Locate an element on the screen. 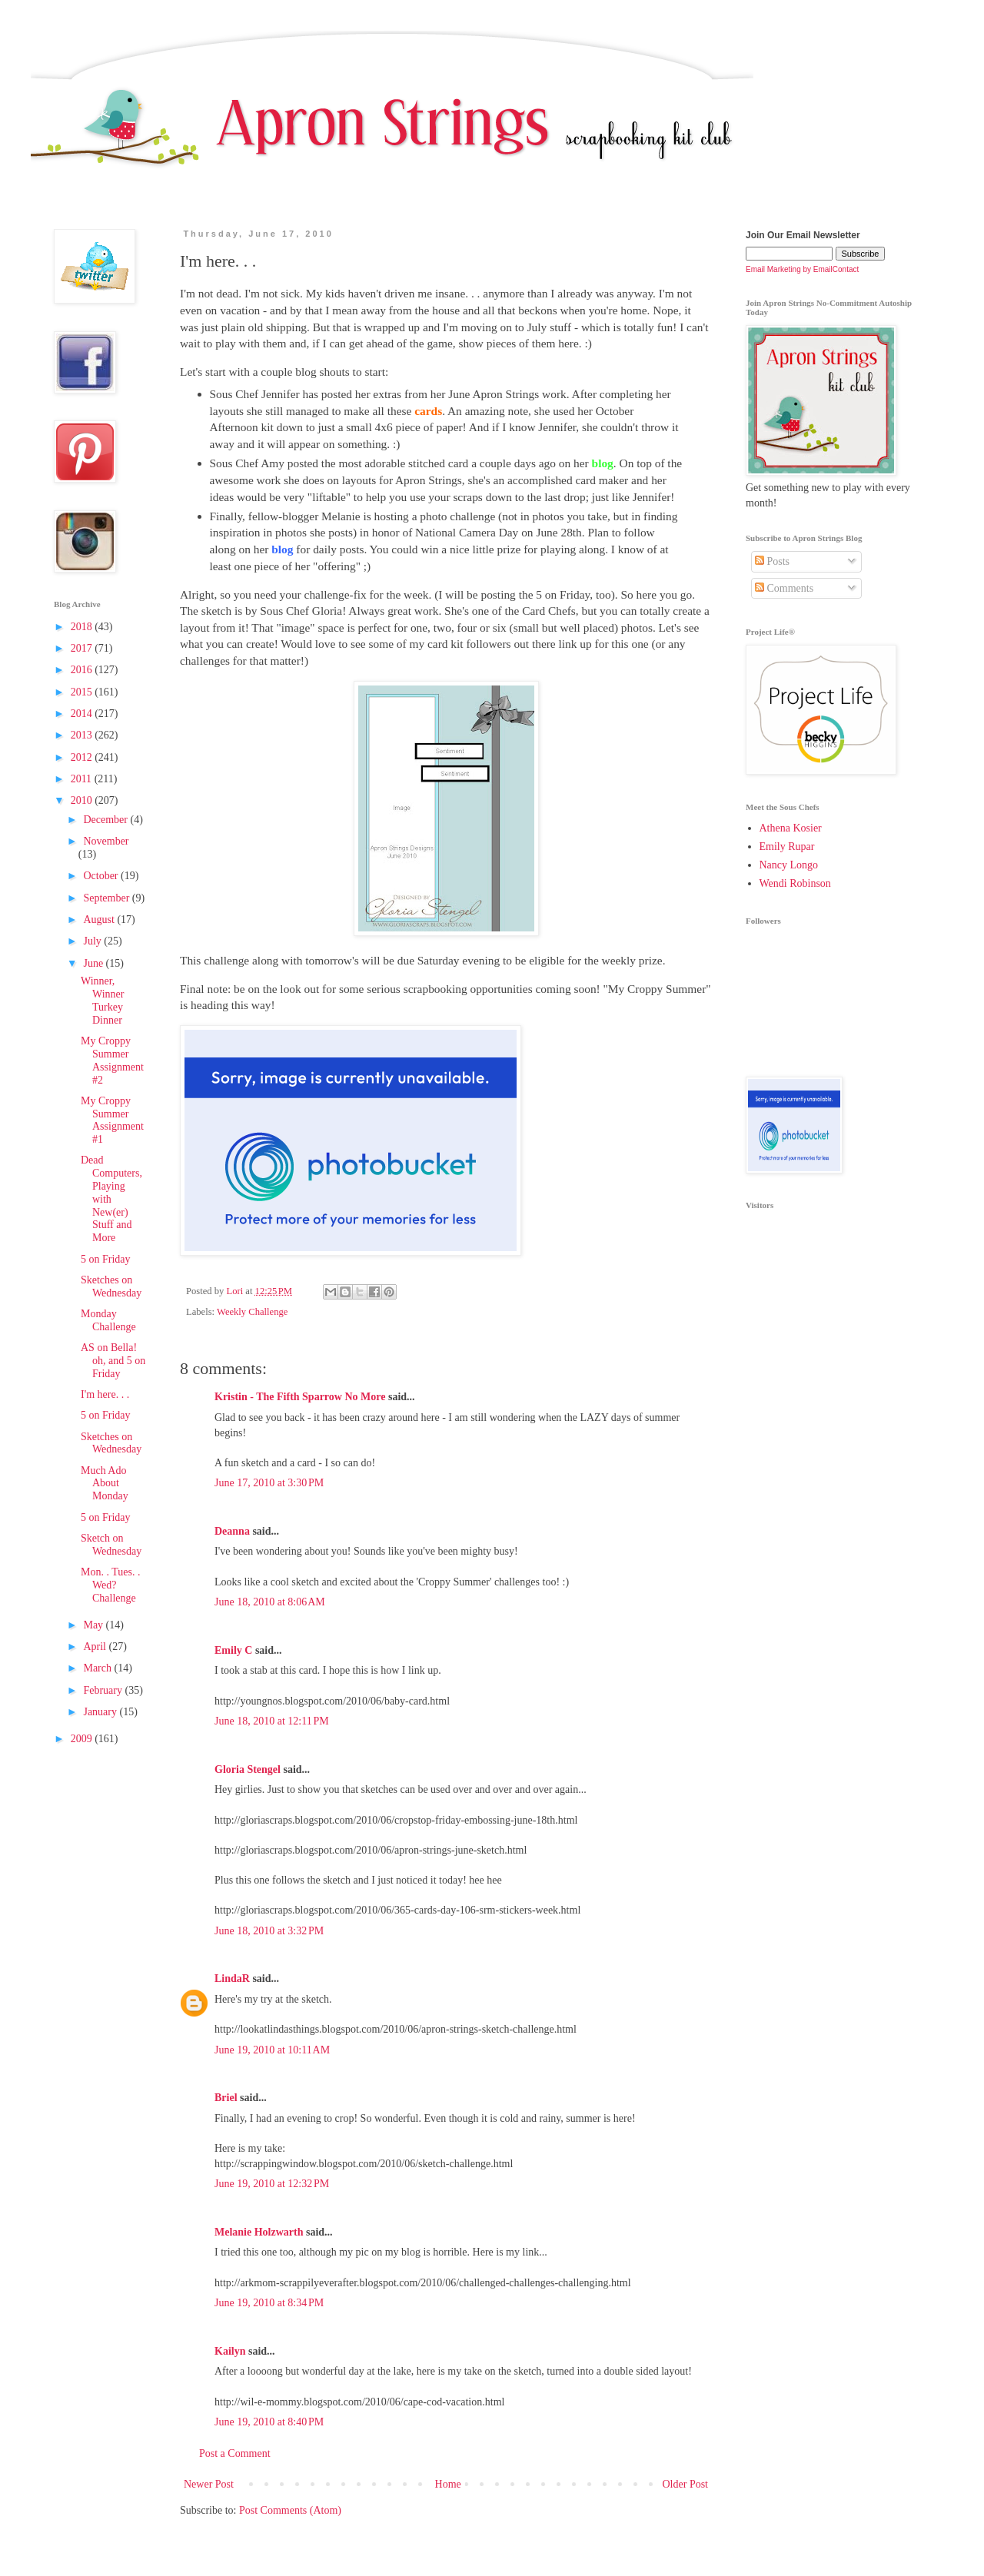  2009 is located at coordinates (83, 1738).